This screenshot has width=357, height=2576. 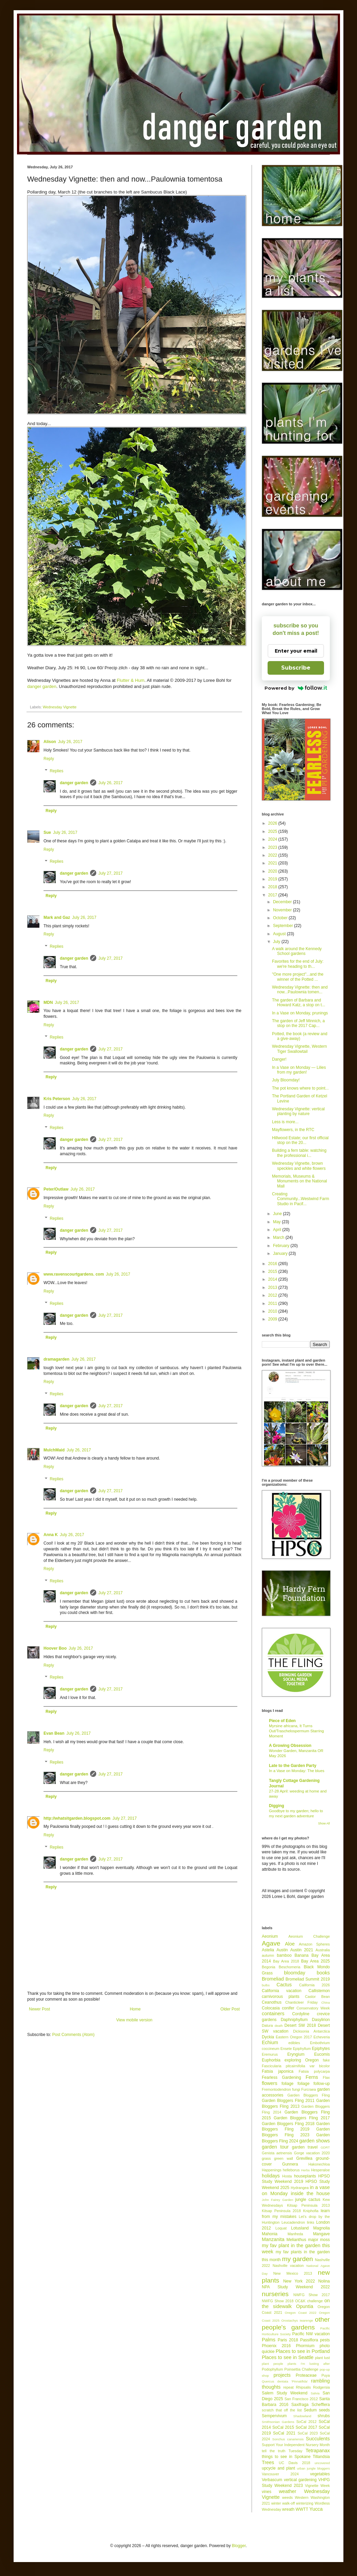 What do you see at coordinates (322, 2358) in the screenshot?
I see `plant lust` at bounding box center [322, 2358].